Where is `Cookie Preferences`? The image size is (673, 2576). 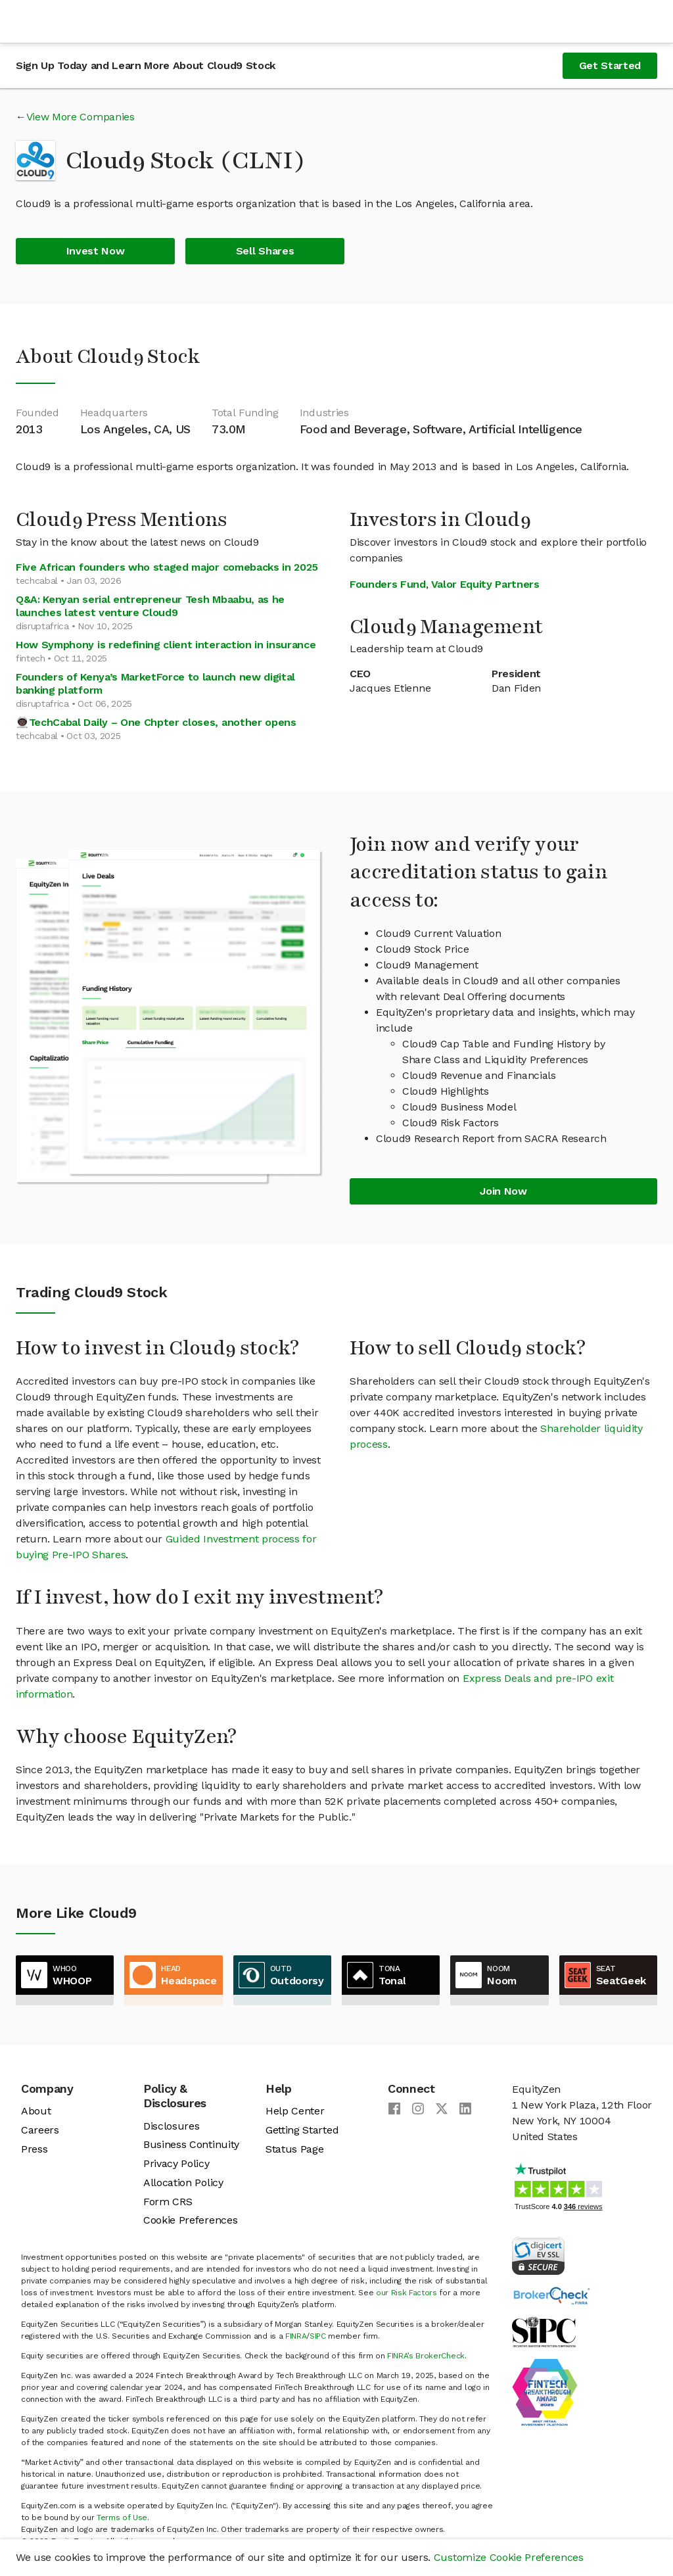
Cookie Preferences is located at coordinates (190, 2220).